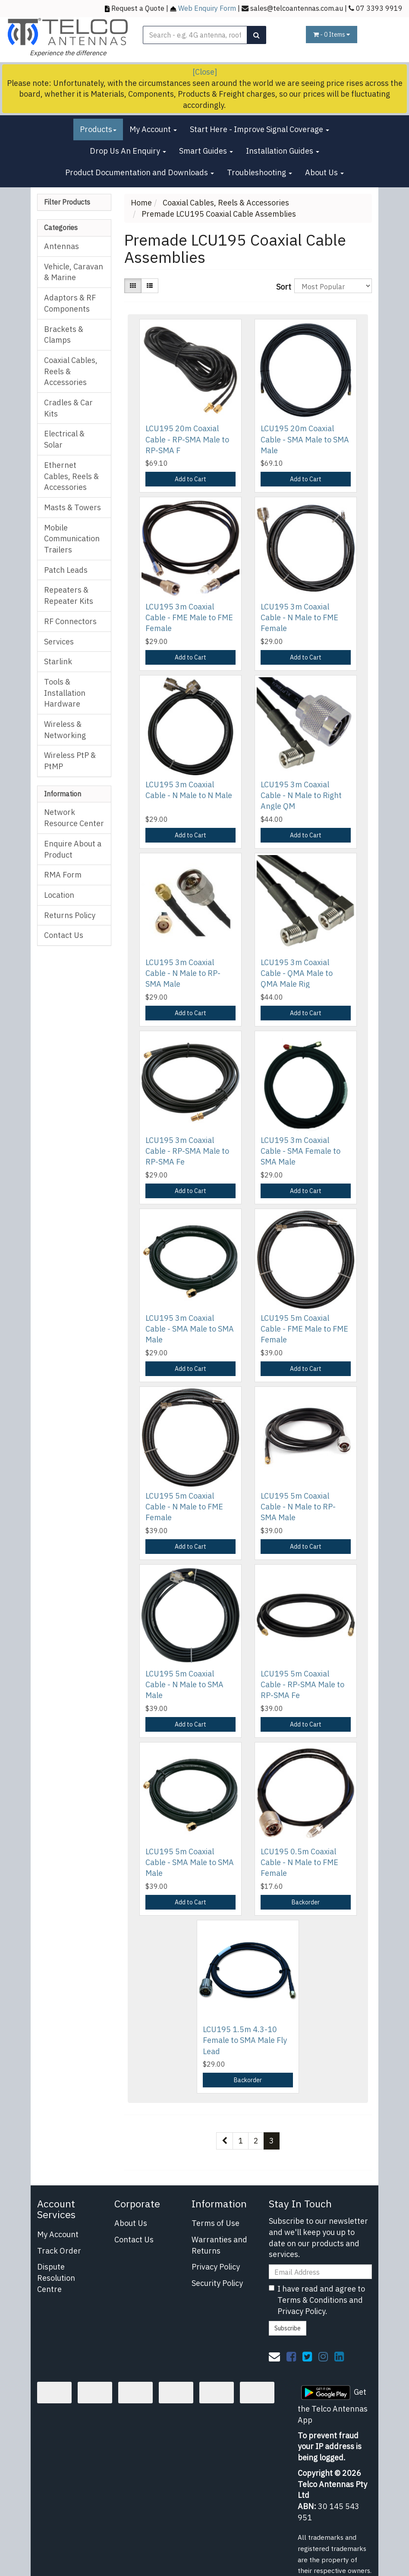 This screenshot has width=409, height=2576. Describe the element at coordinates (59, 2251) in the screenshot. I see `Track Order` at that location.